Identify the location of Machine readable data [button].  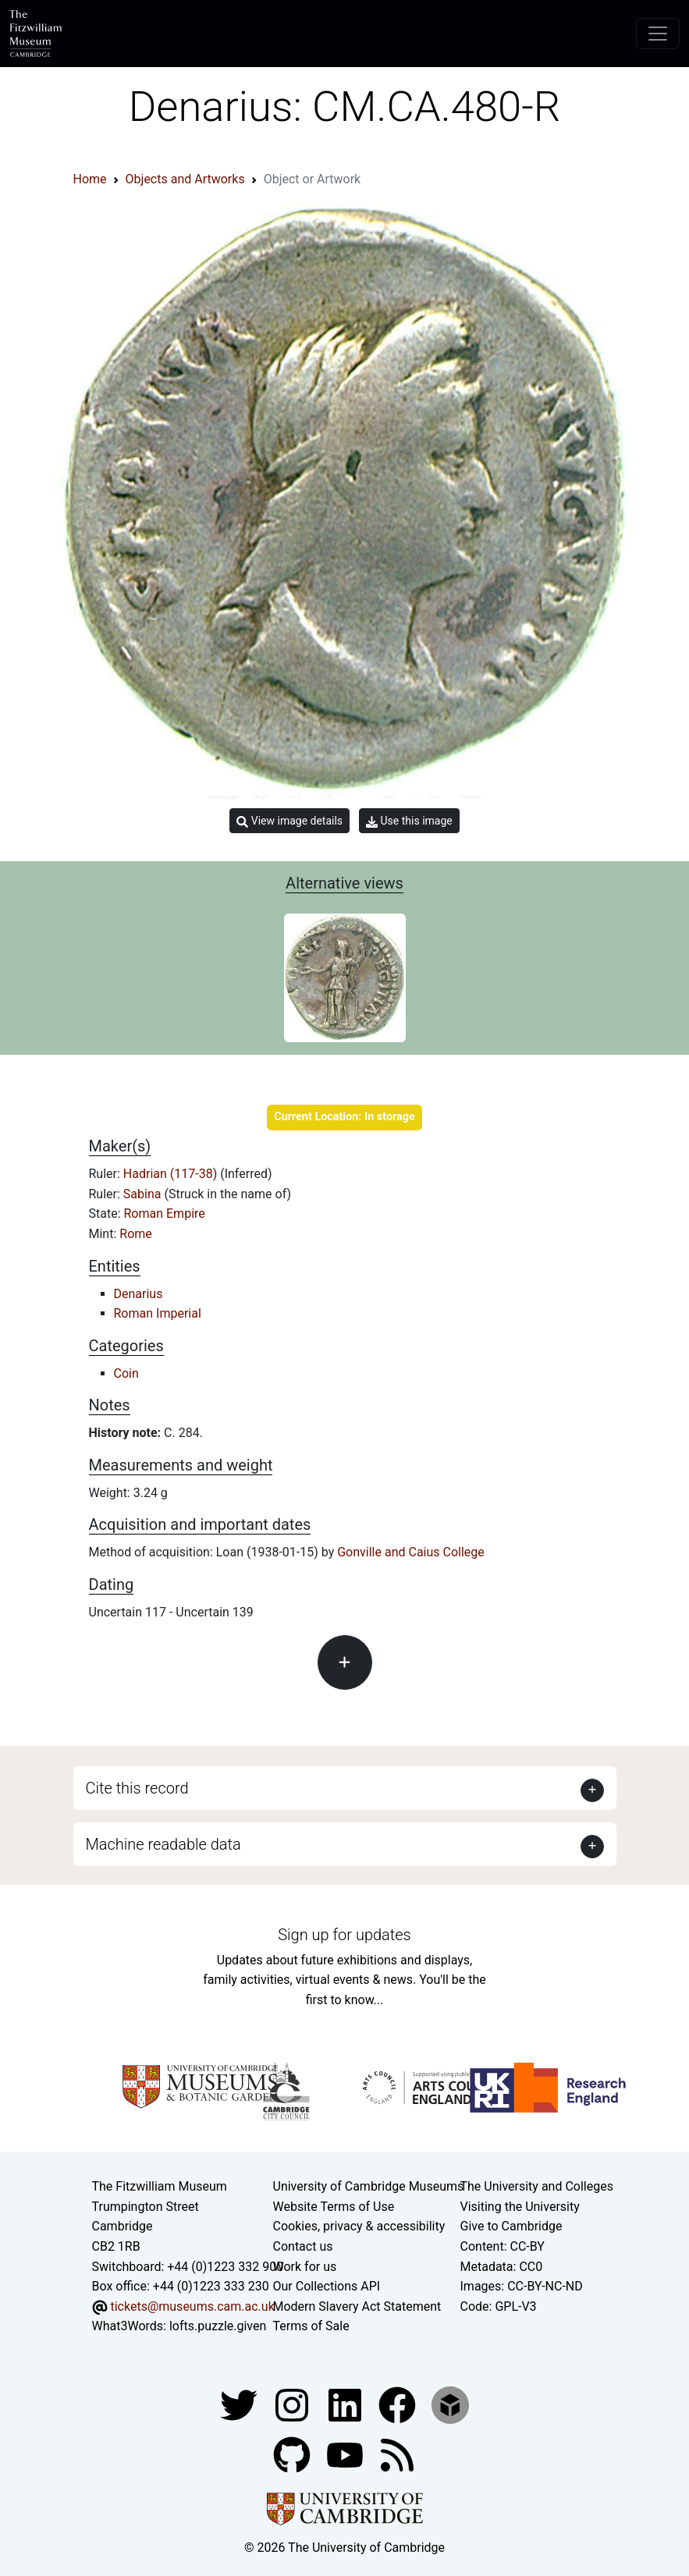
(163, 1844).